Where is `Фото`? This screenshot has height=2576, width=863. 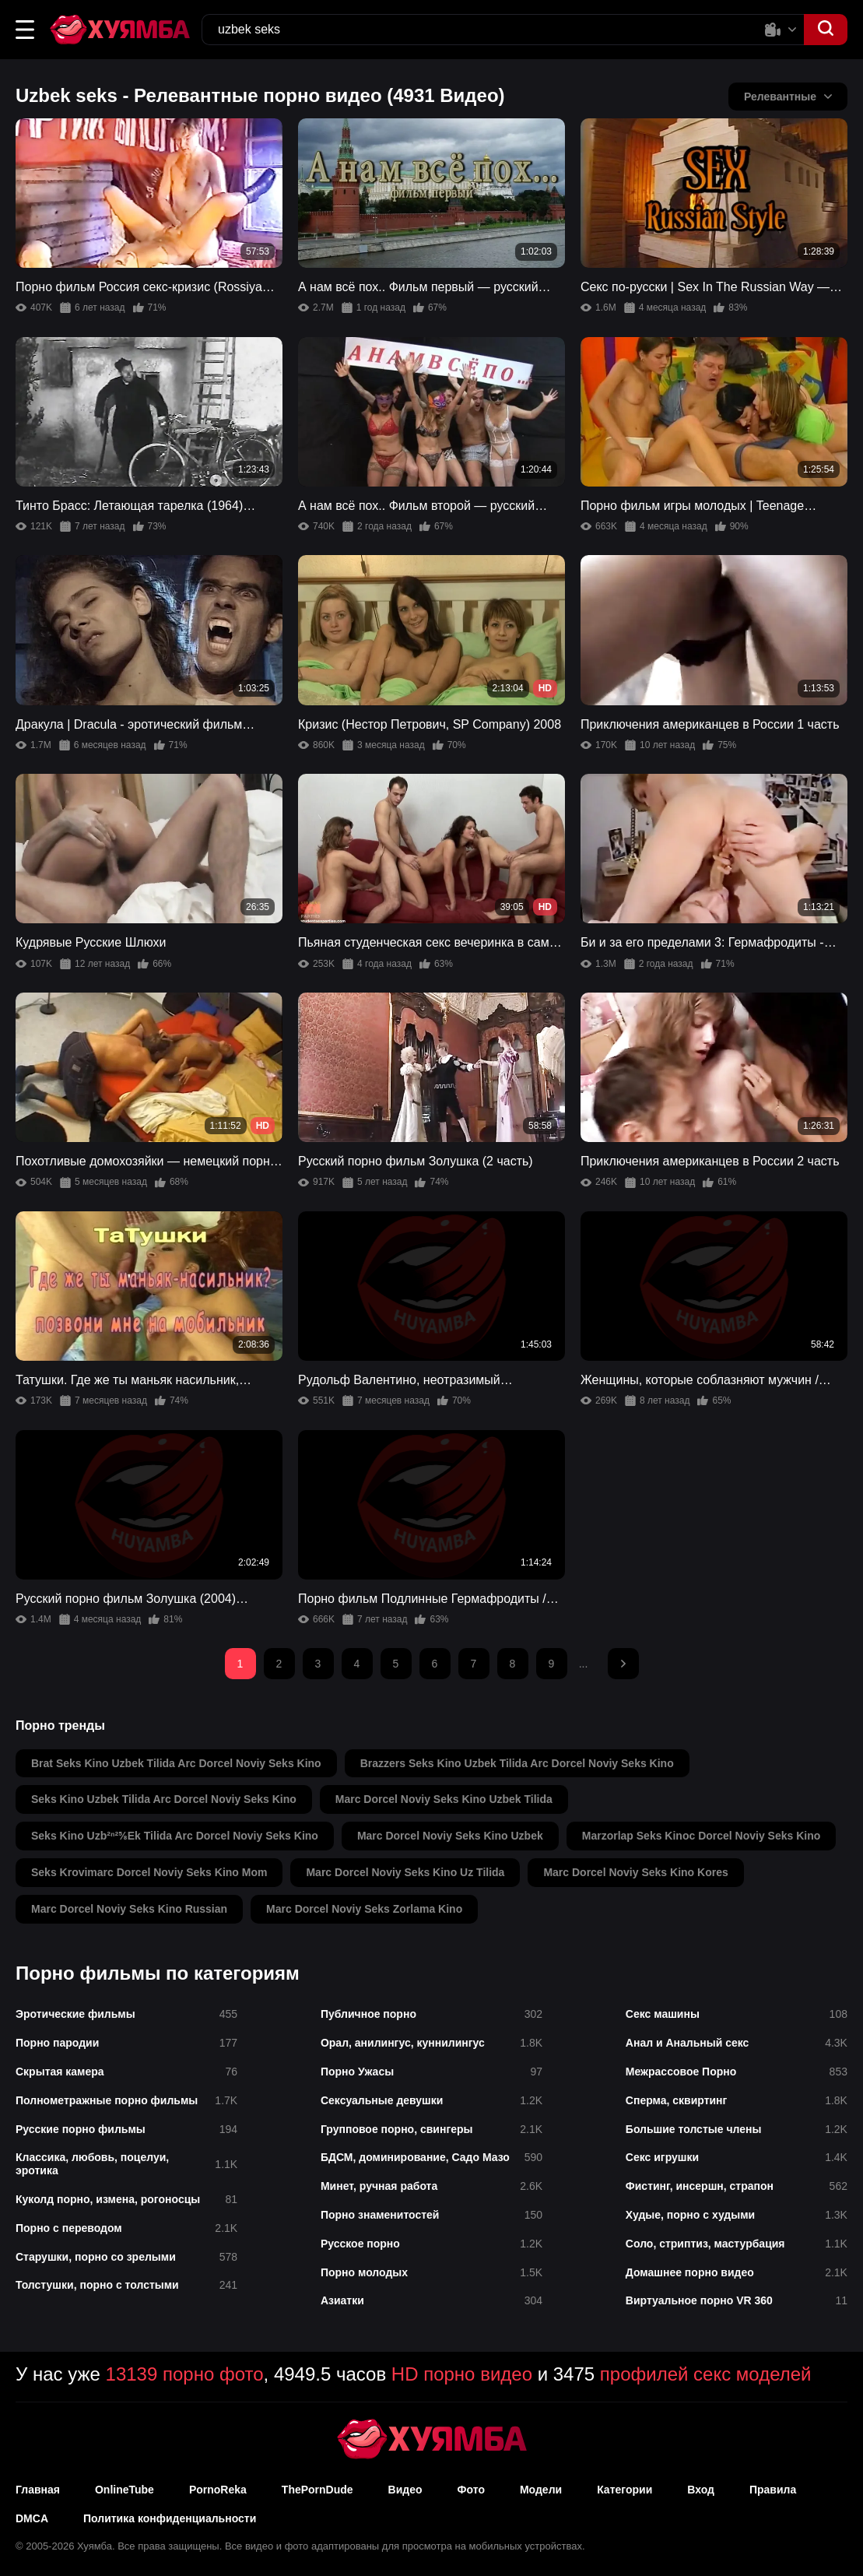
Фото is located at coordinates (471, 2489).